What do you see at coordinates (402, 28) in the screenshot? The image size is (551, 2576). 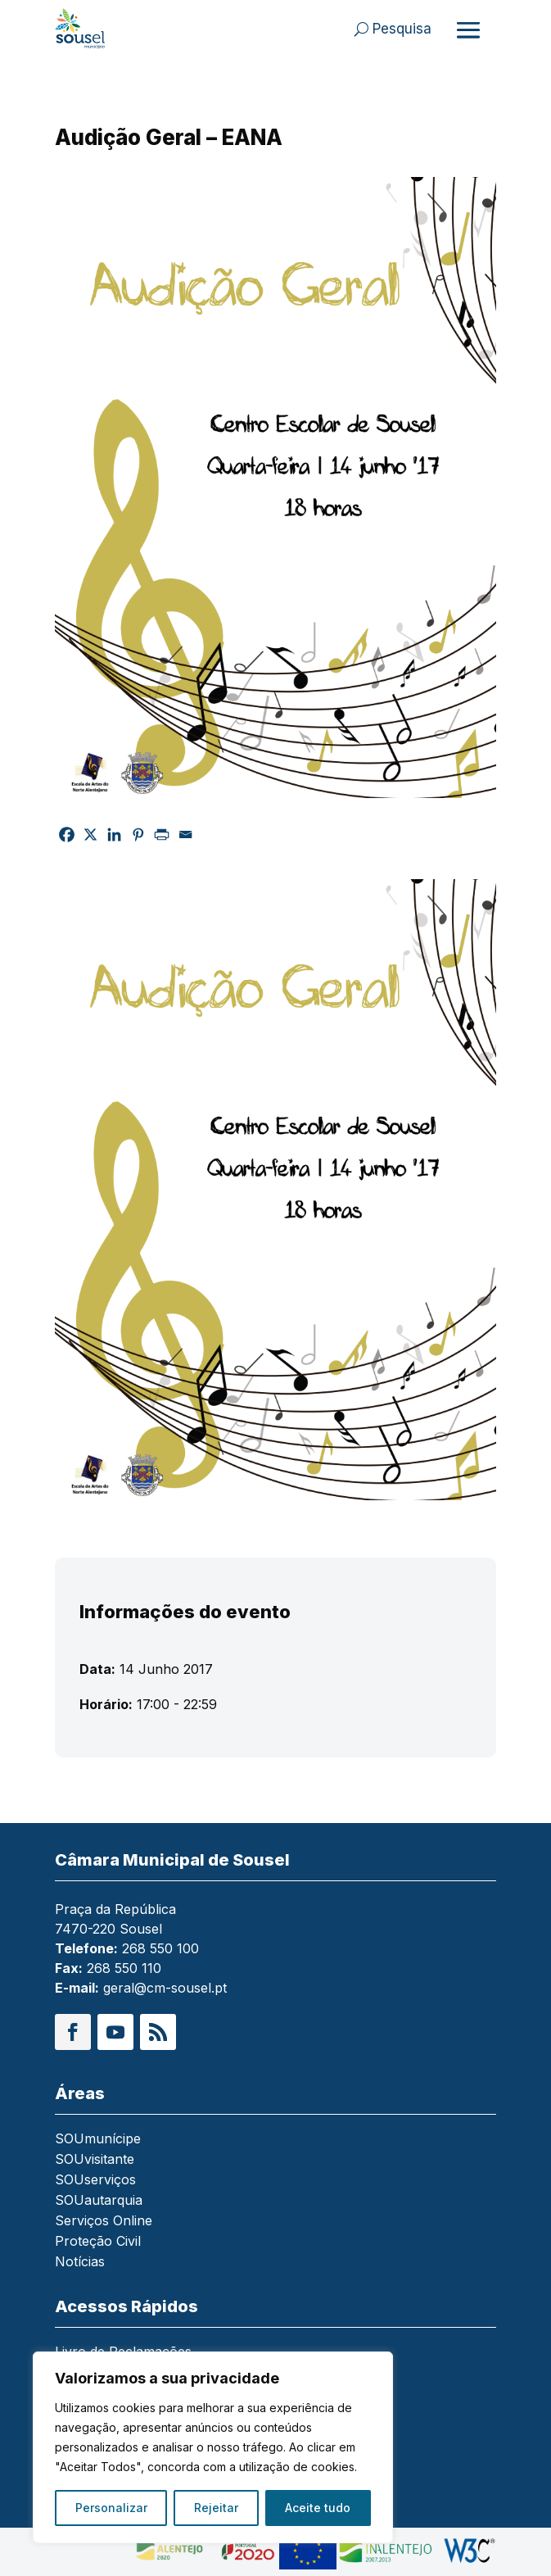 I see `Pesquisa` at bounding box center [402, 28].